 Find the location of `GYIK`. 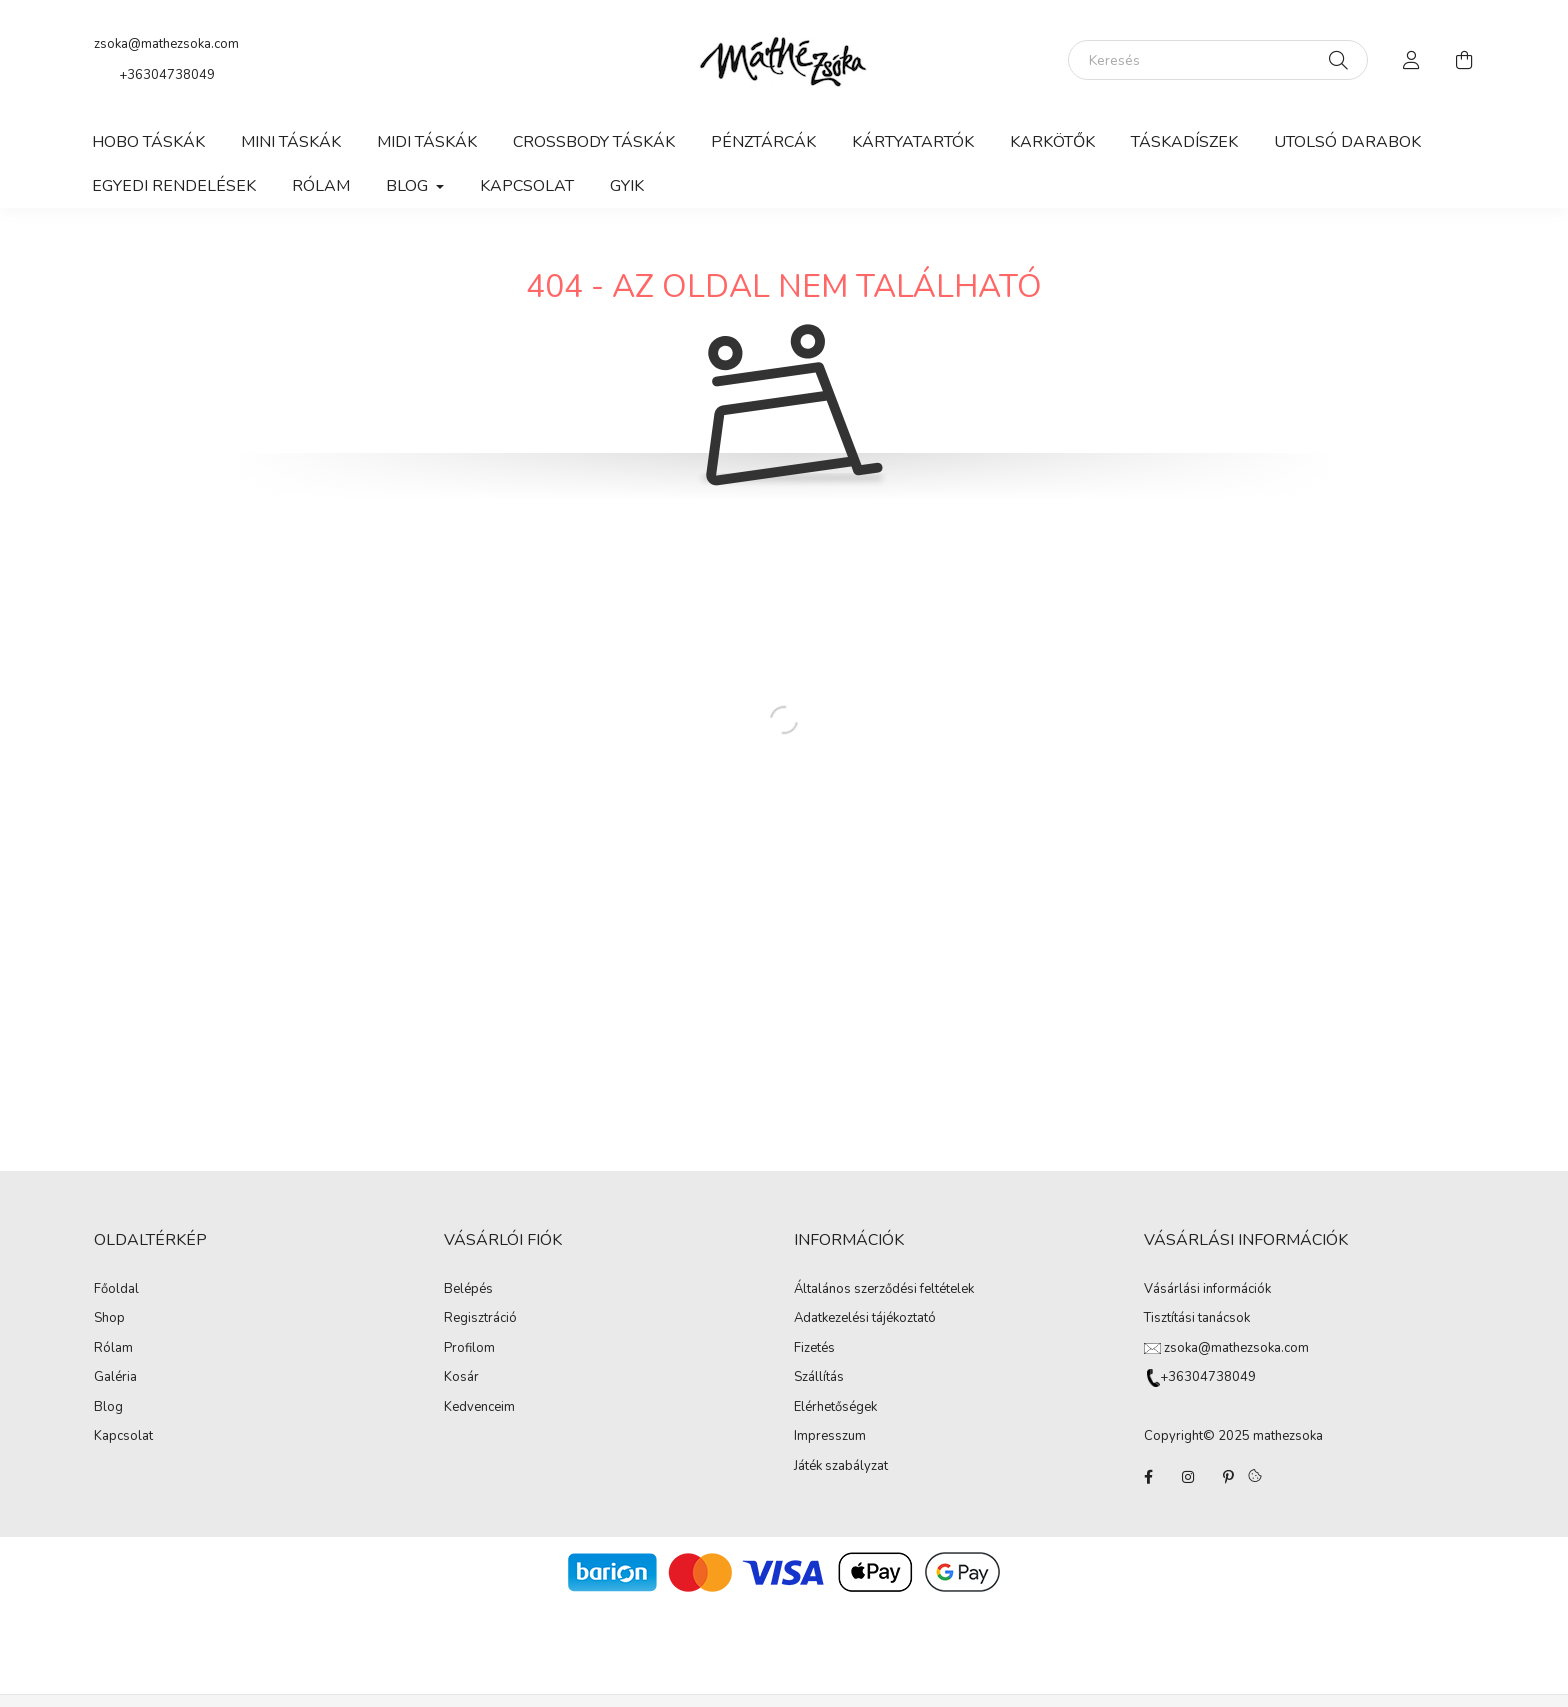

GYIK is located at coordinates (627, 186).